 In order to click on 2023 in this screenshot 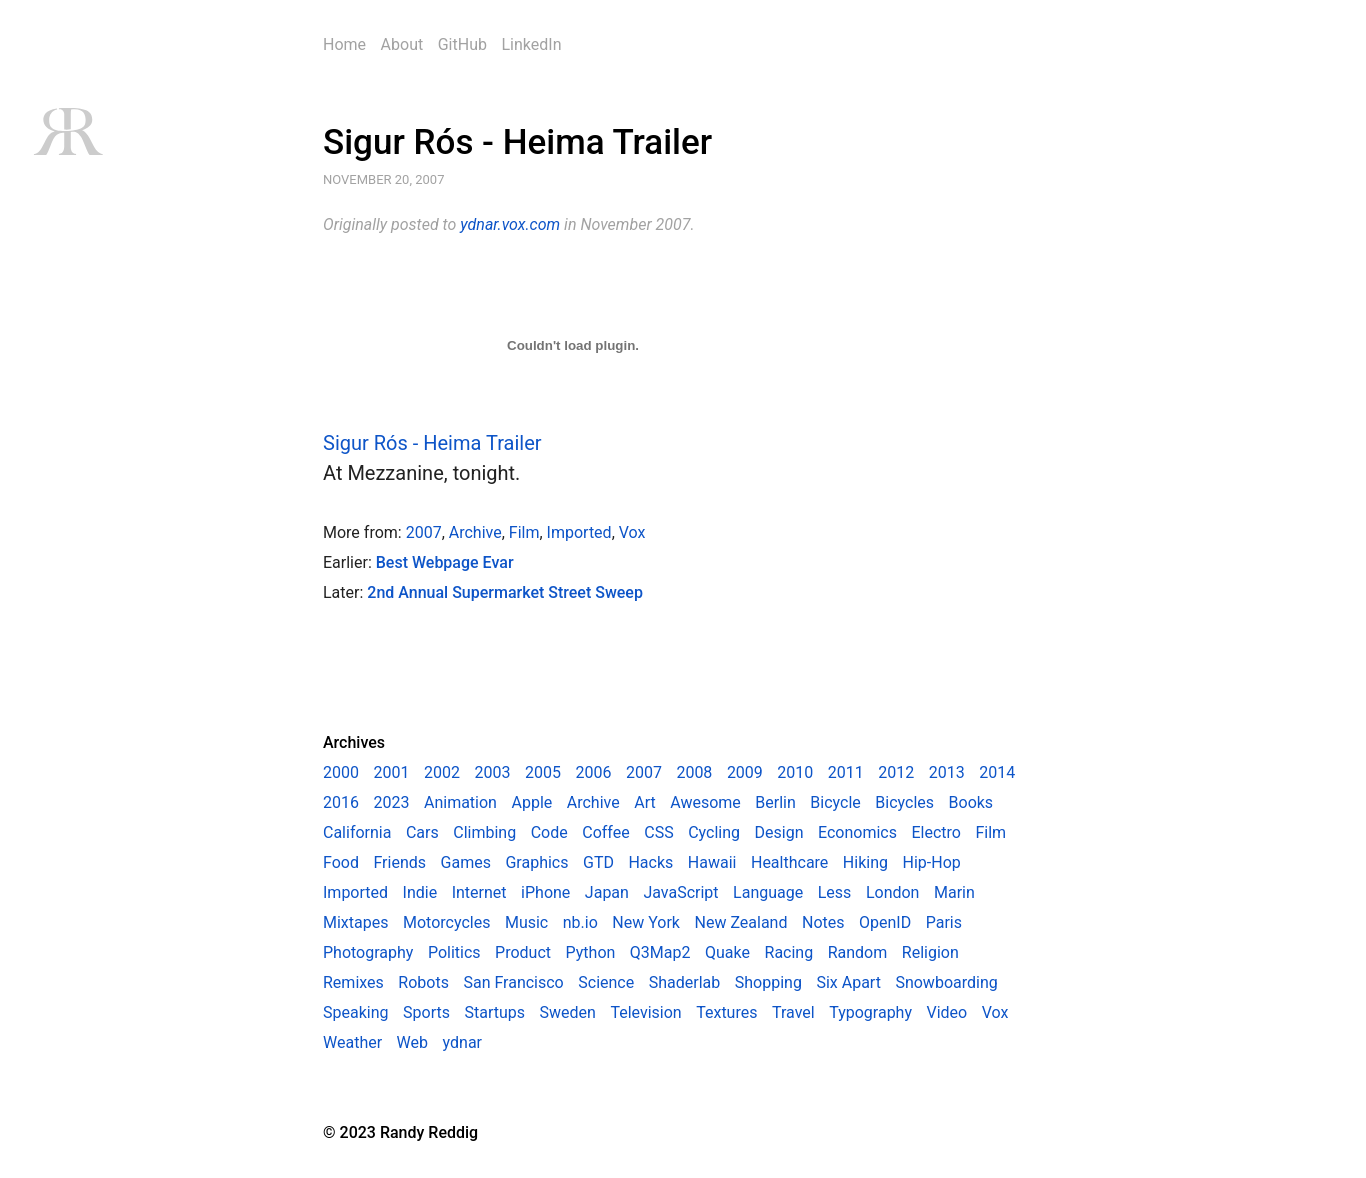, I will do `click(391, 802)`.